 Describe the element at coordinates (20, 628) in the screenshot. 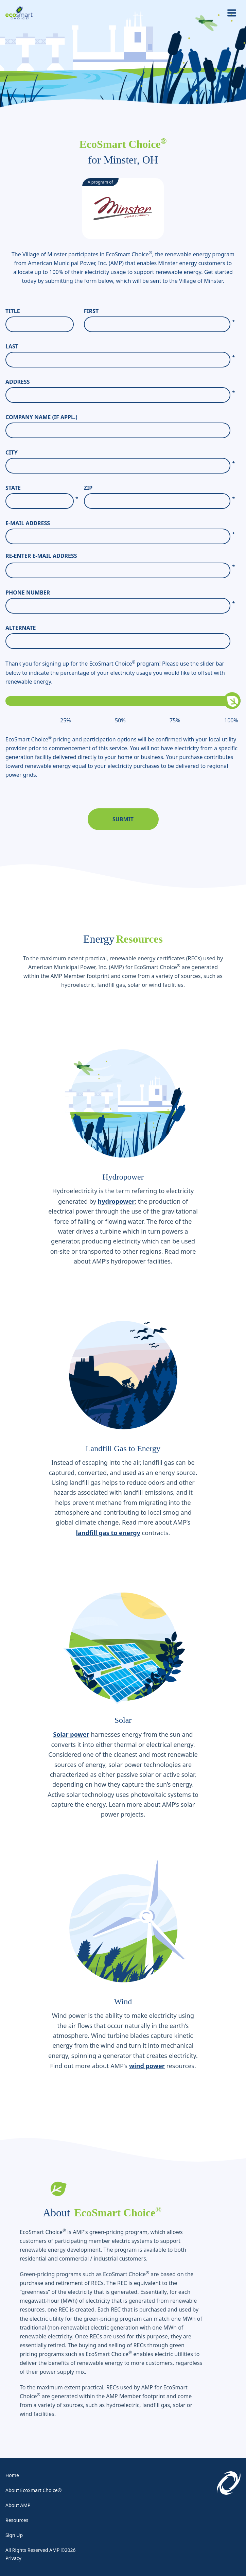

I see `Alternate` at that location.